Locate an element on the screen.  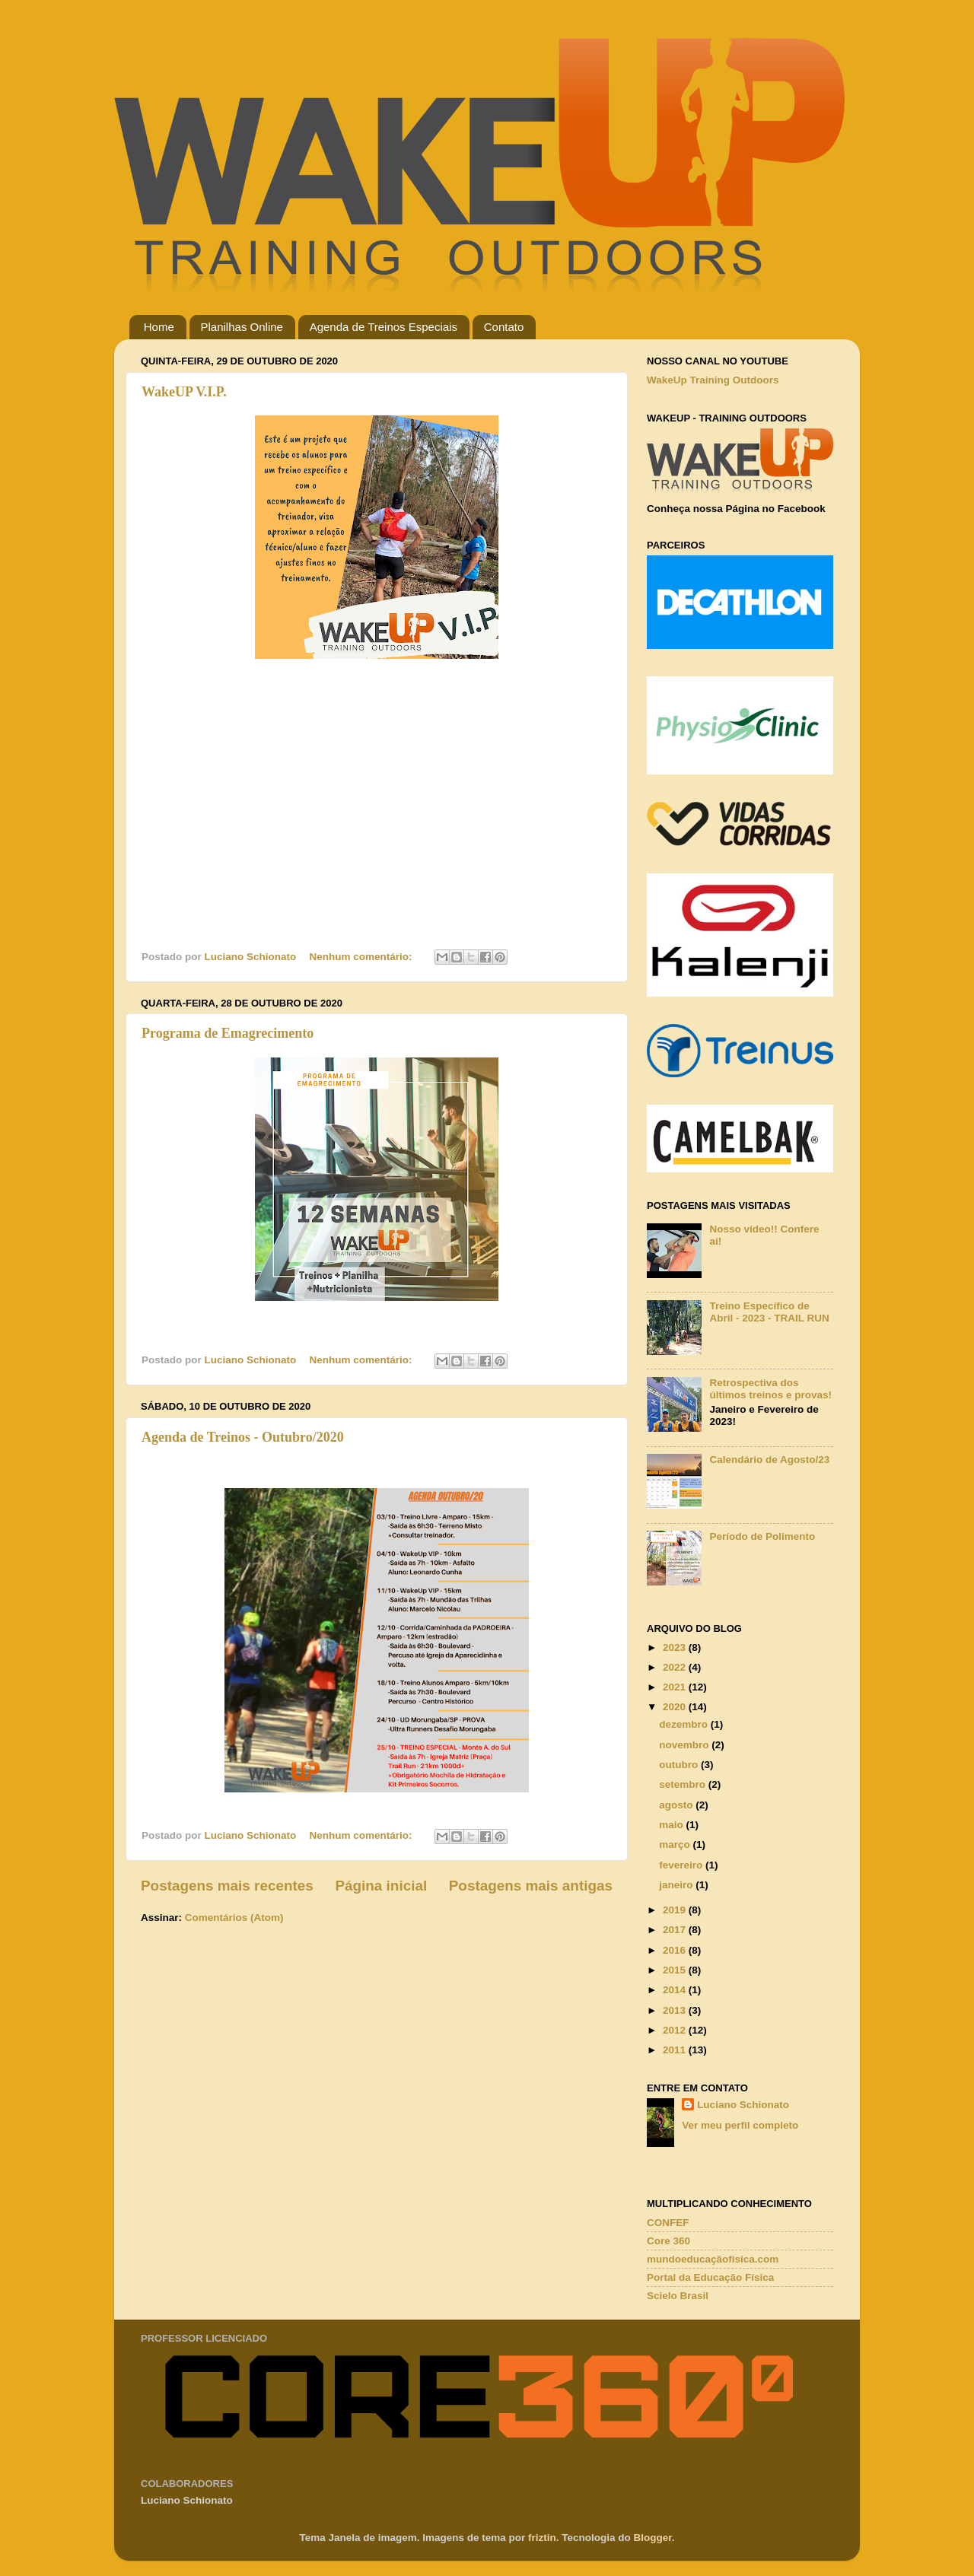
Comentários (Atom) is located at coordinates (234, 1917).